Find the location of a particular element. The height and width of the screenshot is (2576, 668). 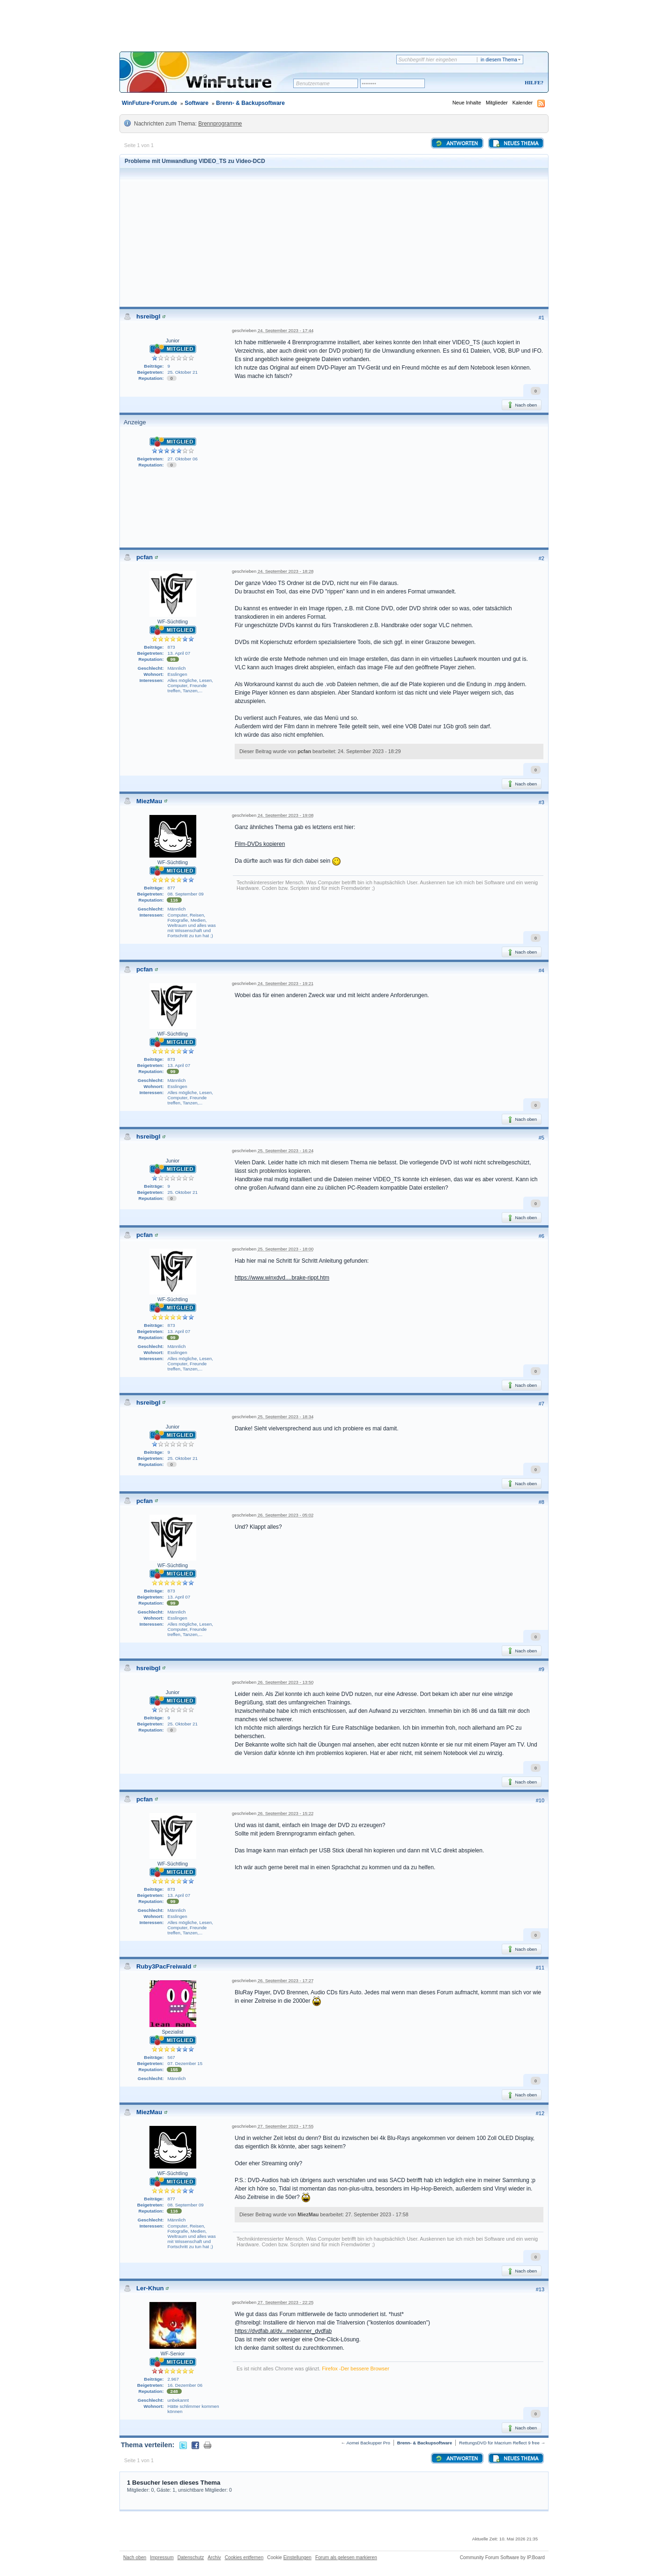

24. September 2023 - 19:21 is located at coordinates (285, 983).